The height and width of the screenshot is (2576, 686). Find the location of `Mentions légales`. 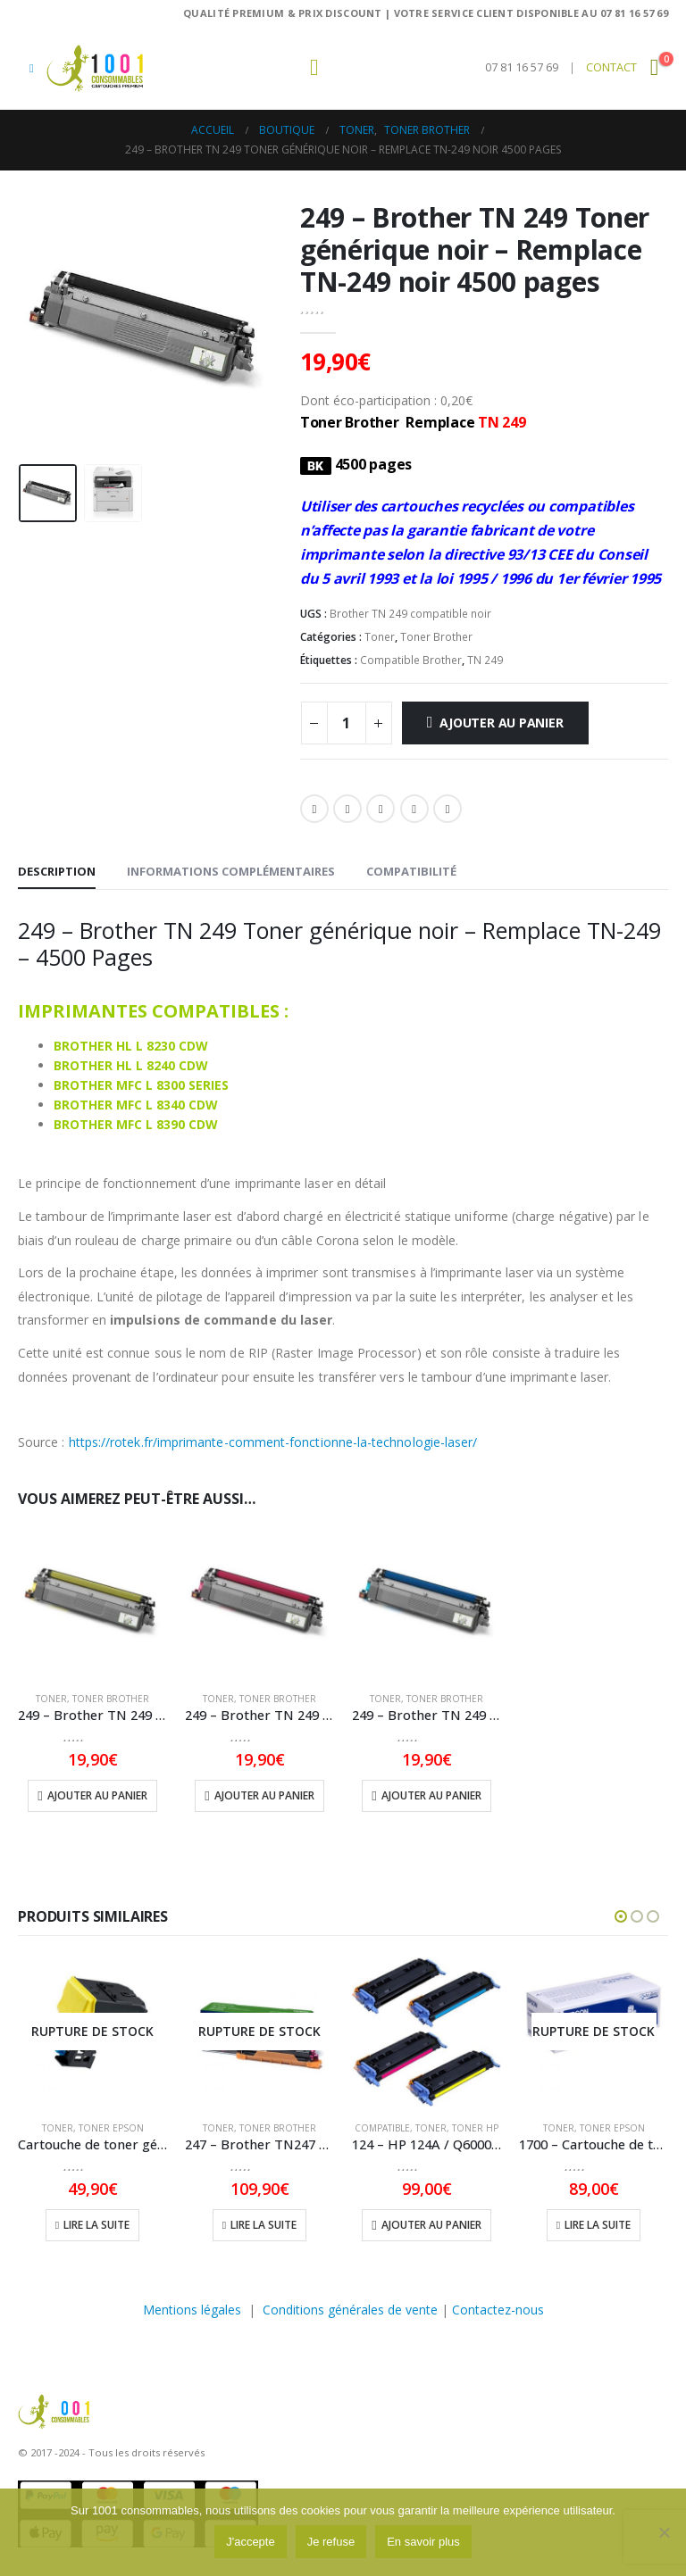

Mentions légales is located at coordinates (192, 2309).